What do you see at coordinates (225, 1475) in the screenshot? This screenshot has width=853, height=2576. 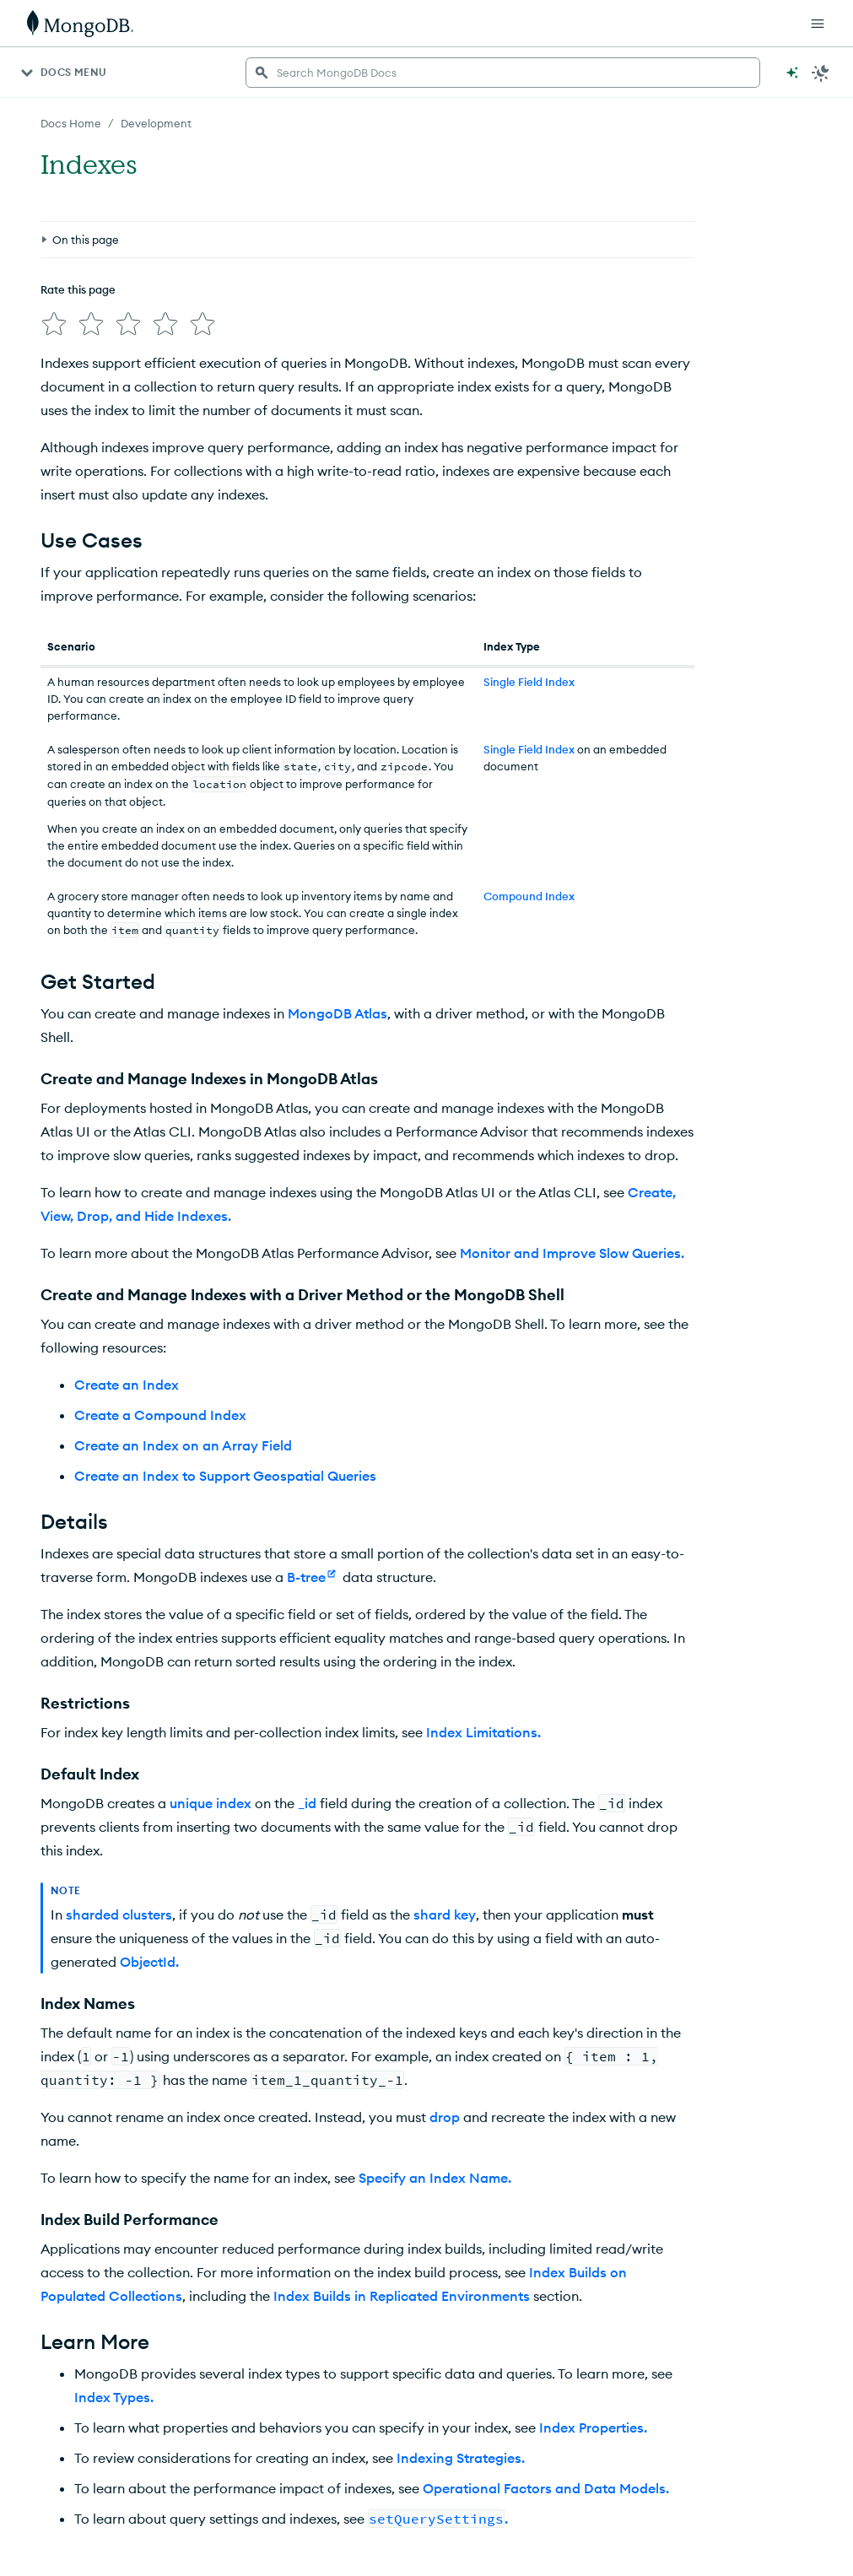 I see `Create an Index to Support Geospatial Queries` at bounding box center [225, 1475].